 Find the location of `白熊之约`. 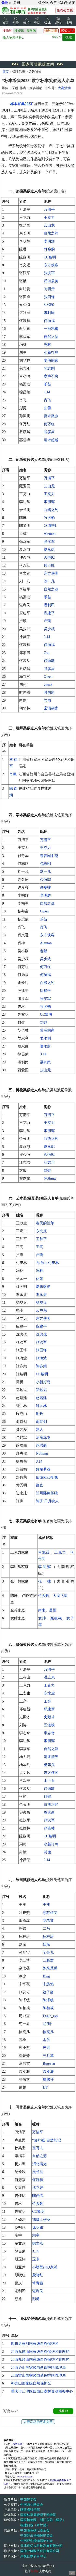

白熊之约 is located at coordinates (51, 233).